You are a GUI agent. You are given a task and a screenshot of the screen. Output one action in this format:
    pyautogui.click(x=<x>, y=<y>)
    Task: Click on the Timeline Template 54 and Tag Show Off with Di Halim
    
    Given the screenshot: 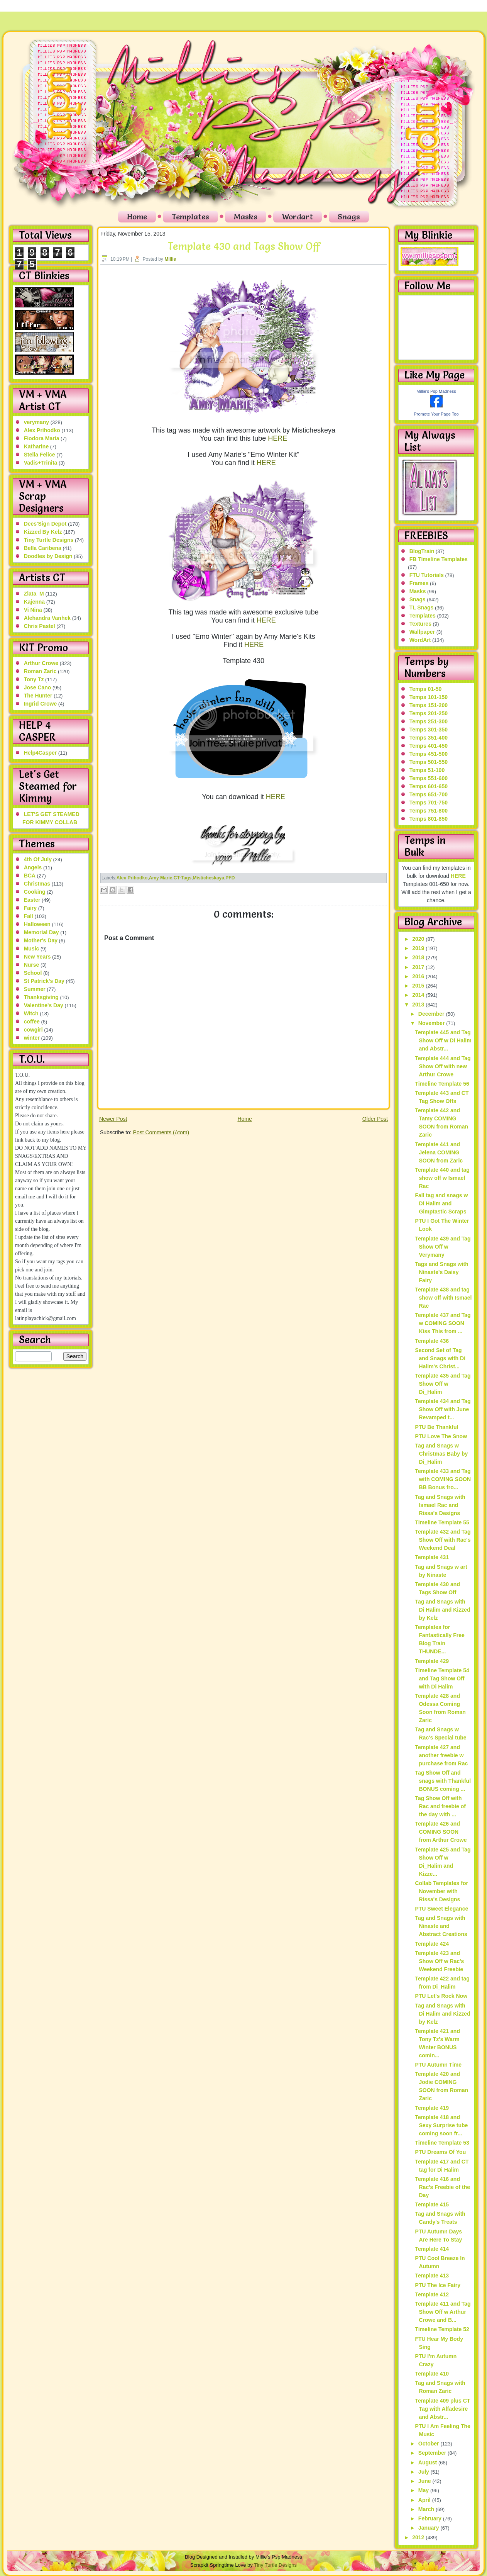 What is the action you would take?
    pyautogui.click(x=442, y=1678)
    